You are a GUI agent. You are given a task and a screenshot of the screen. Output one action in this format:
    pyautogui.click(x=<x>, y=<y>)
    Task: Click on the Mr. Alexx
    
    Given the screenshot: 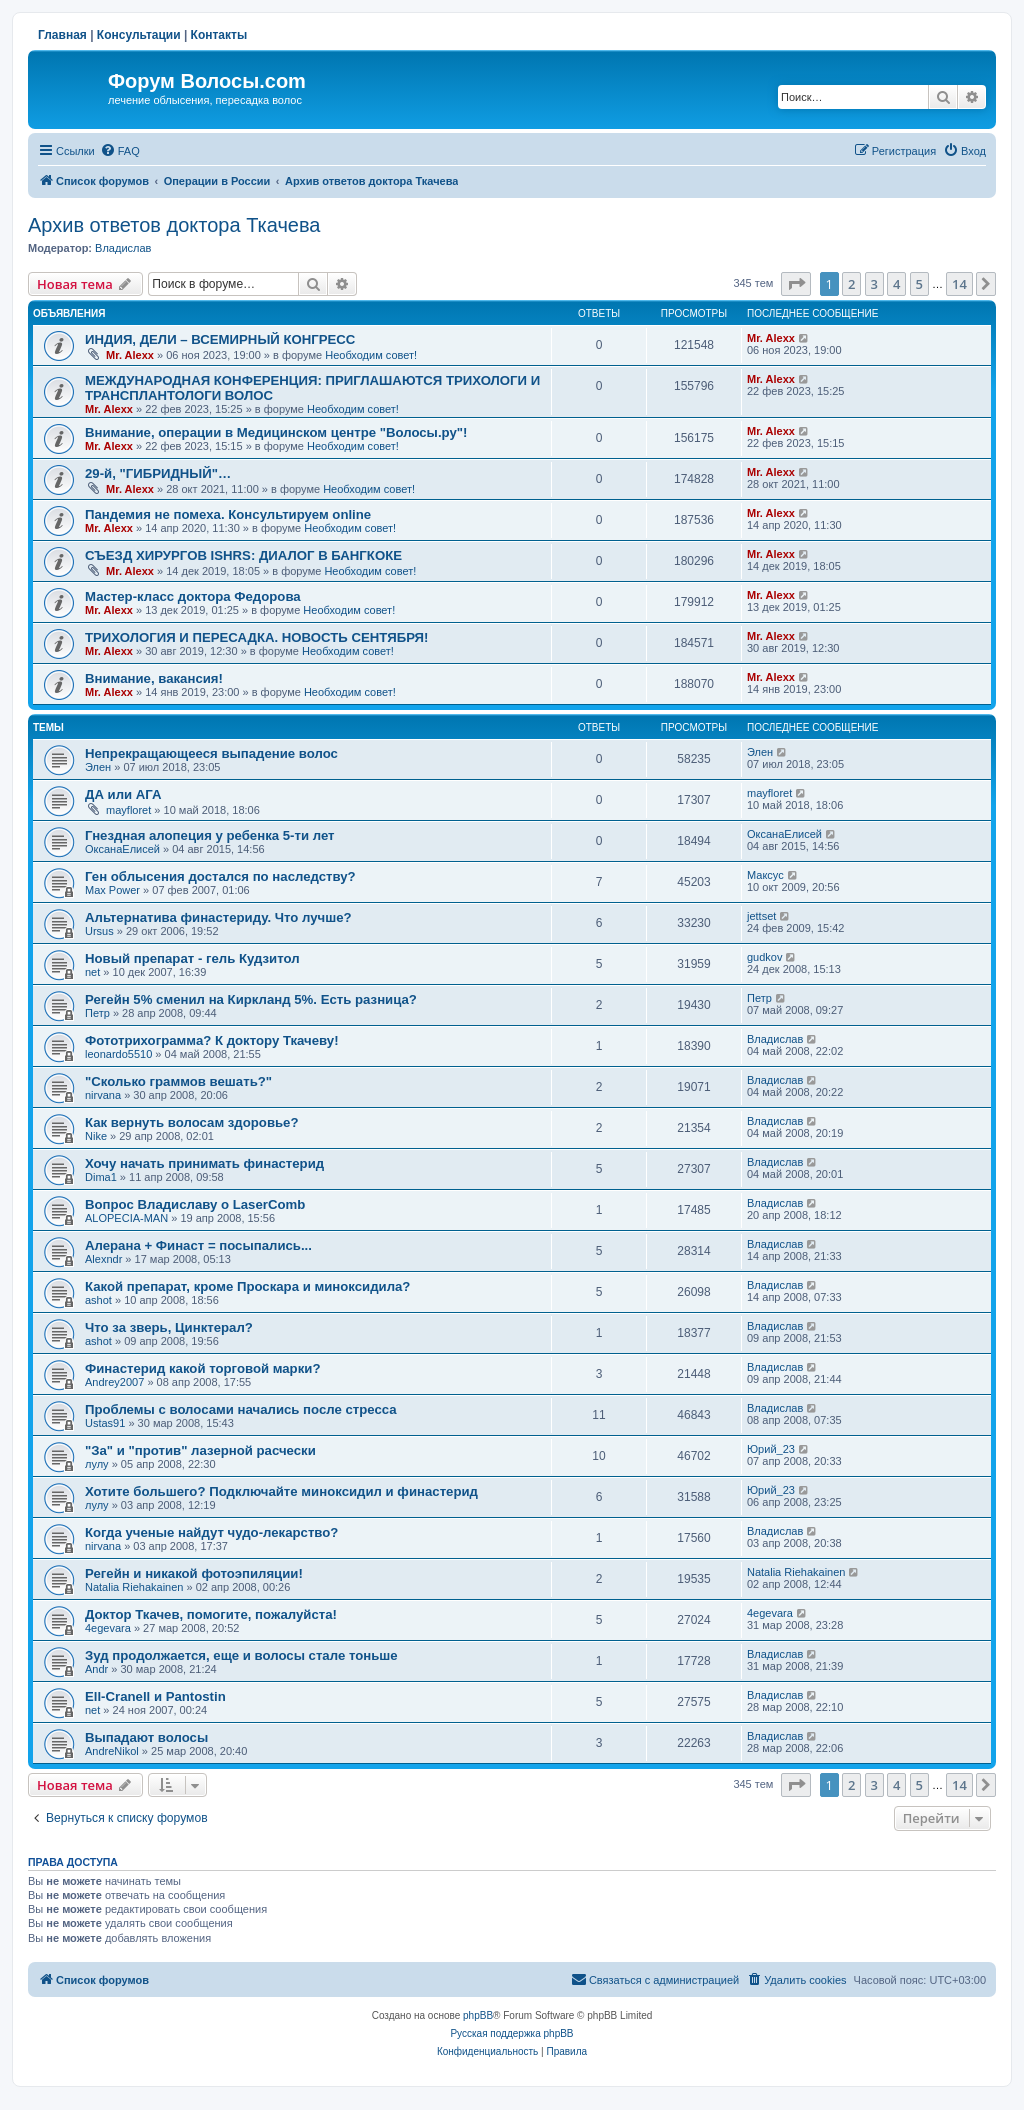 What is the action you would take?
    pyautogui.click(x=130, y=355)
    